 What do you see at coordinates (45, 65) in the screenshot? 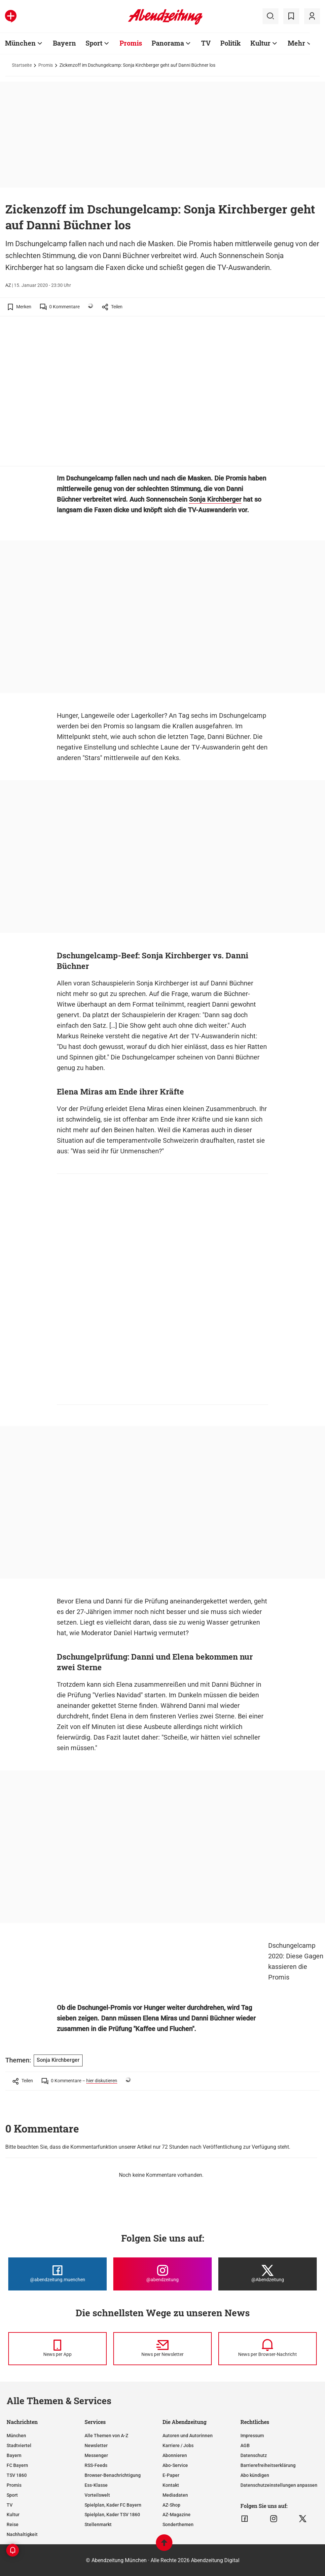
I see `Promis` at bounding box center [45, 65].